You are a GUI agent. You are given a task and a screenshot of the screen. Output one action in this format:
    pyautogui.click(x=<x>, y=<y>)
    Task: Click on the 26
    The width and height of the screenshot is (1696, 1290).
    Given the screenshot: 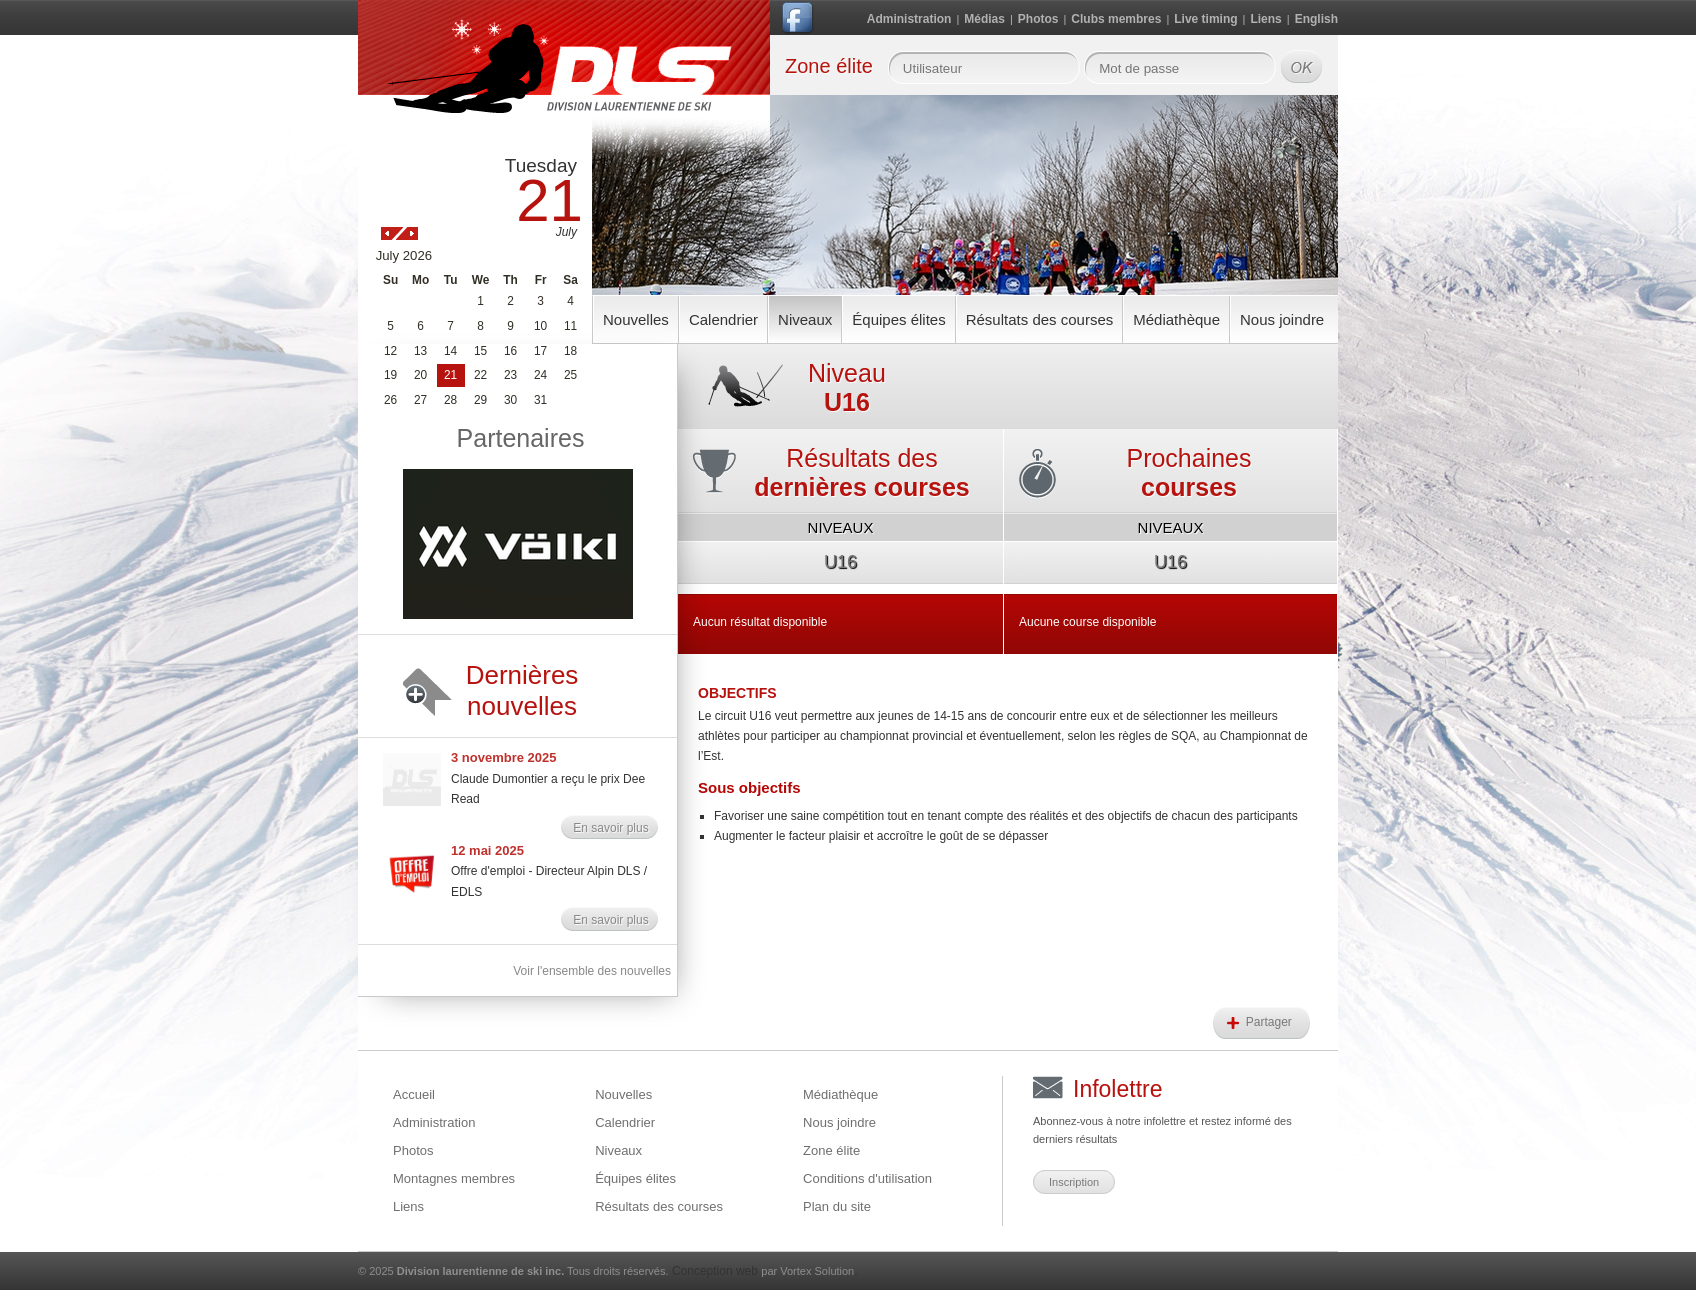 What is the action you would take?
    pyautogui.click(x=390, y=400)
    